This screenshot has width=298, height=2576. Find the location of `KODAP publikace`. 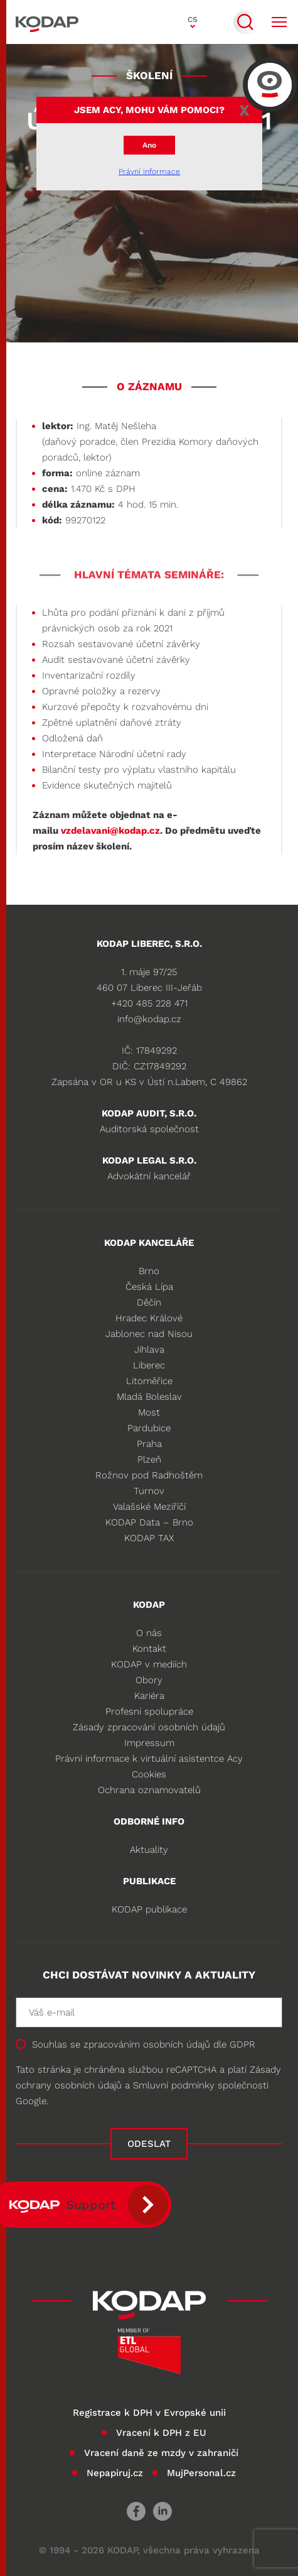

KODAP publikace is located at coordinates (149, 1909).